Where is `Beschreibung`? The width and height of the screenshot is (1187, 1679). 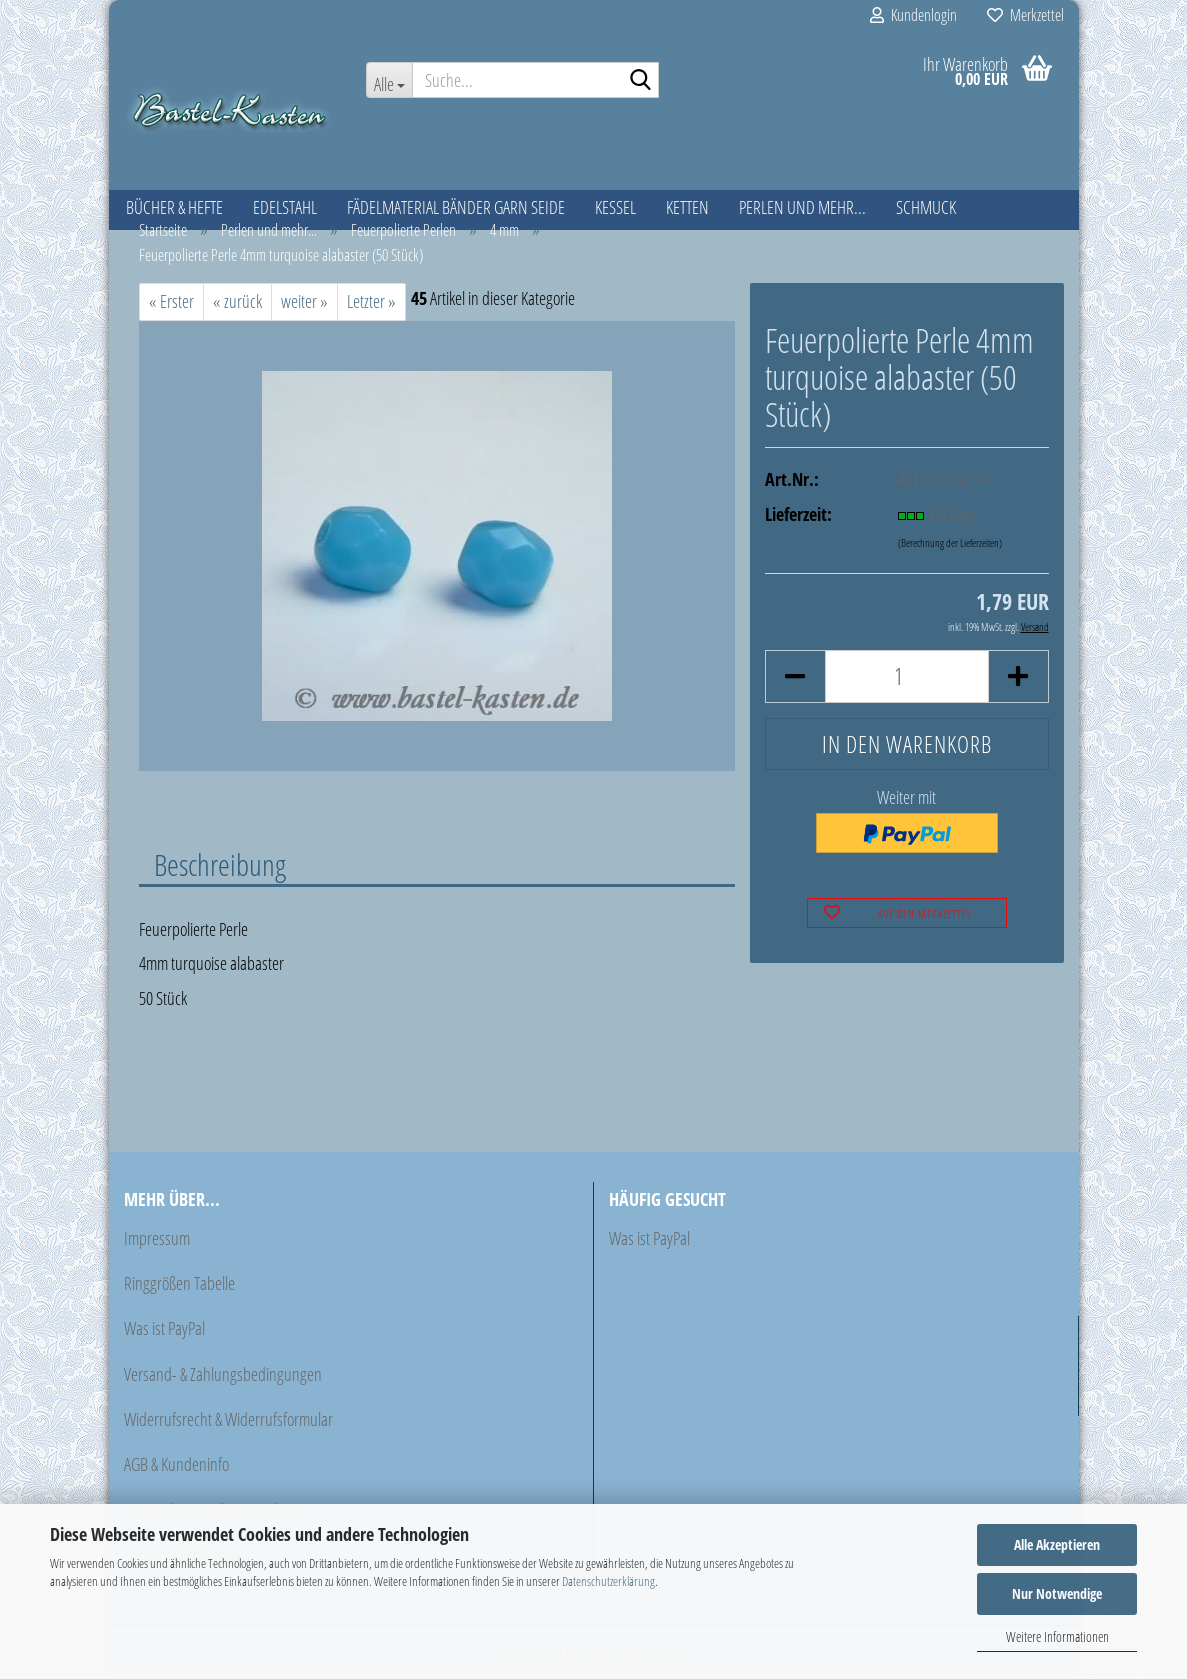 Beschreibung is located at coordinates (220, 867).